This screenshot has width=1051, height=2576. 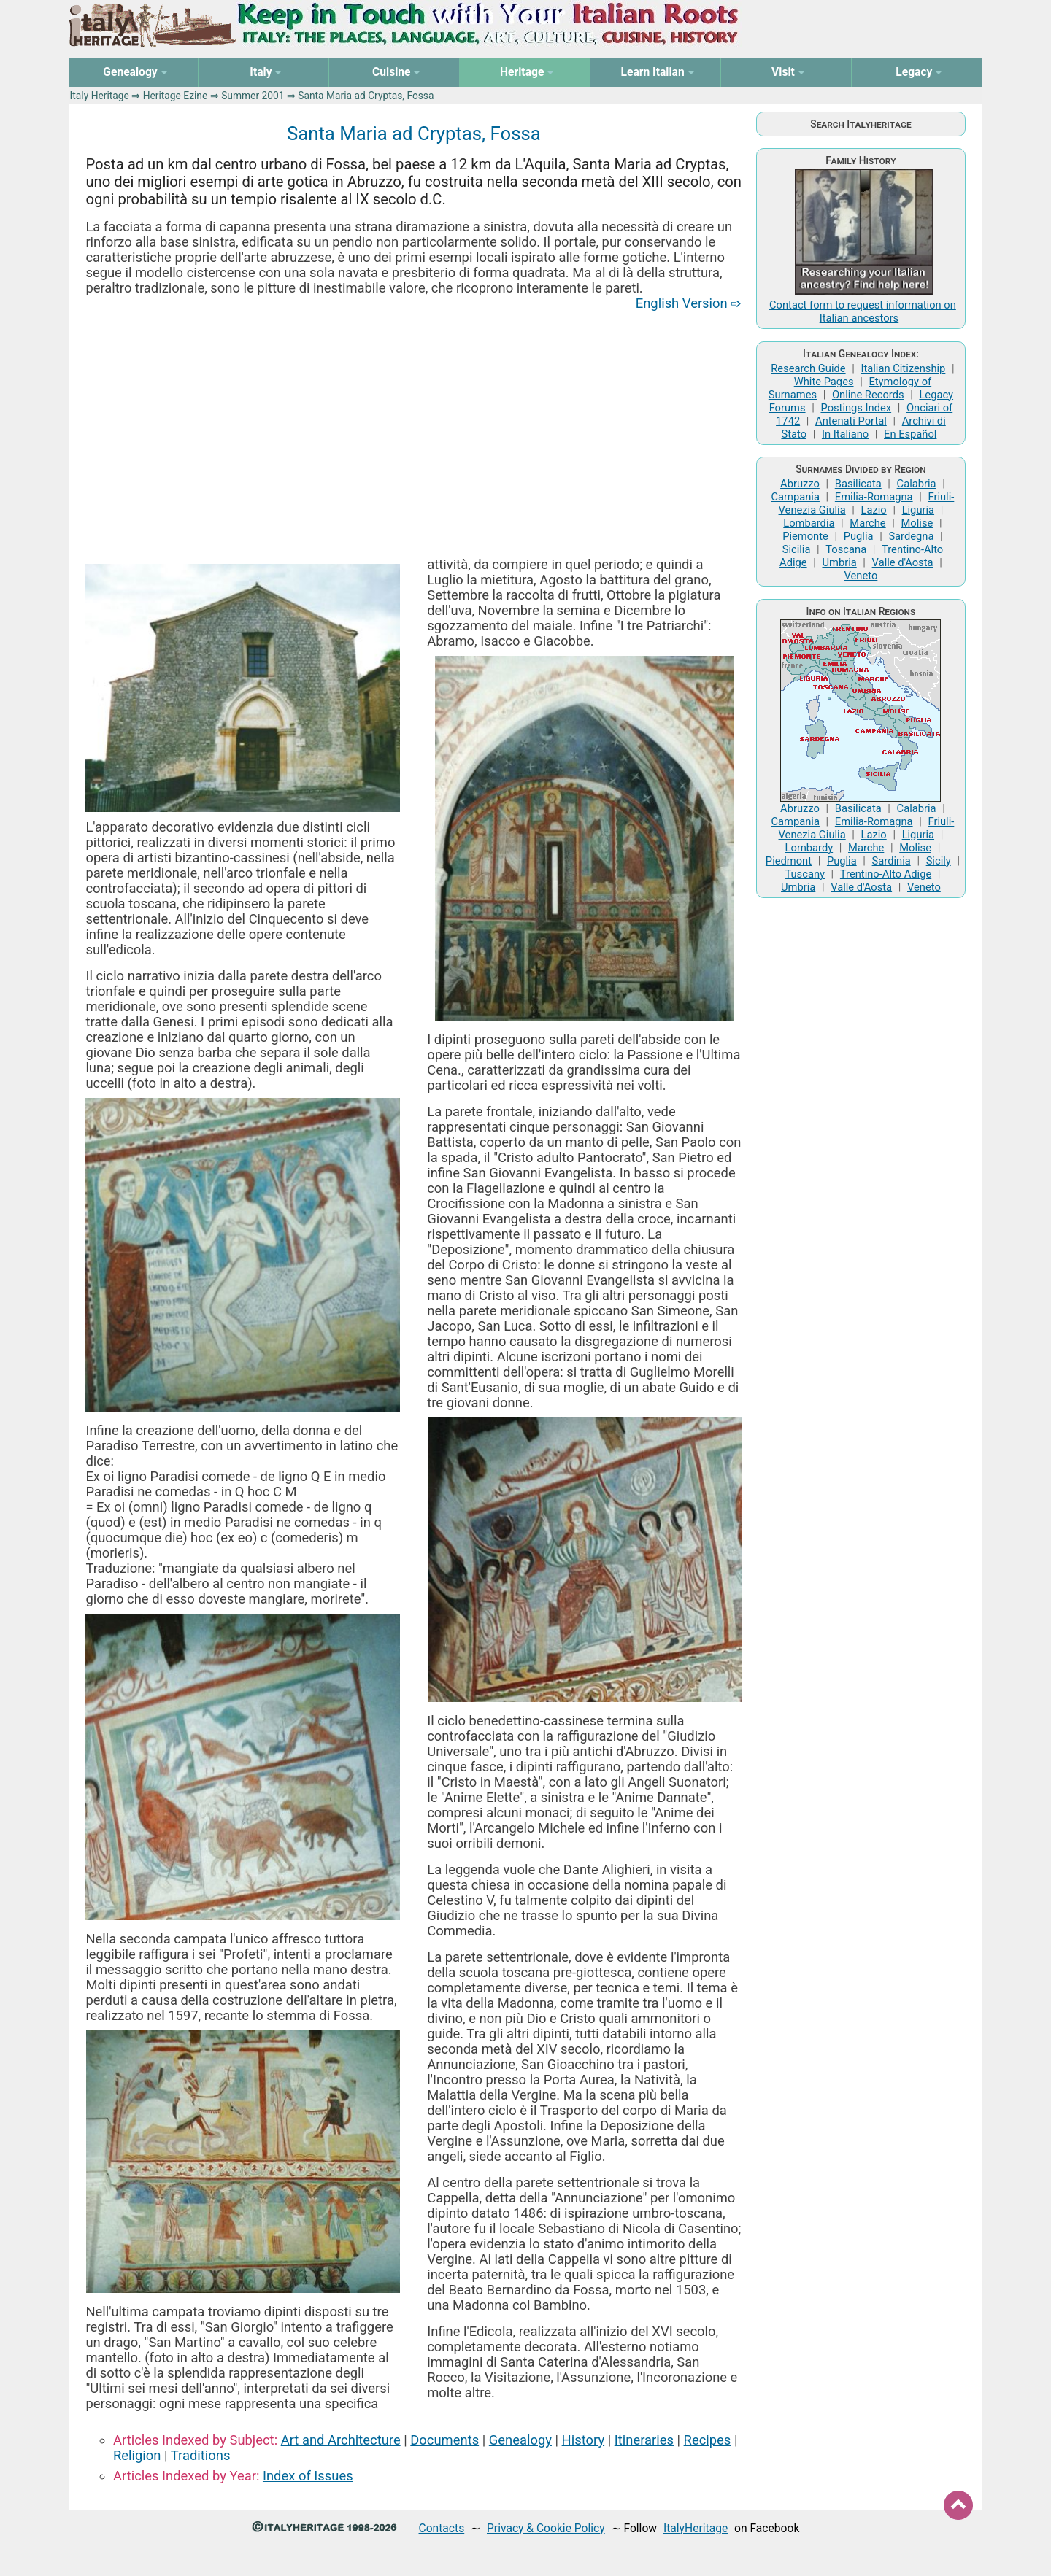 I want to click on Sicilia, so click(x=796, y=549).